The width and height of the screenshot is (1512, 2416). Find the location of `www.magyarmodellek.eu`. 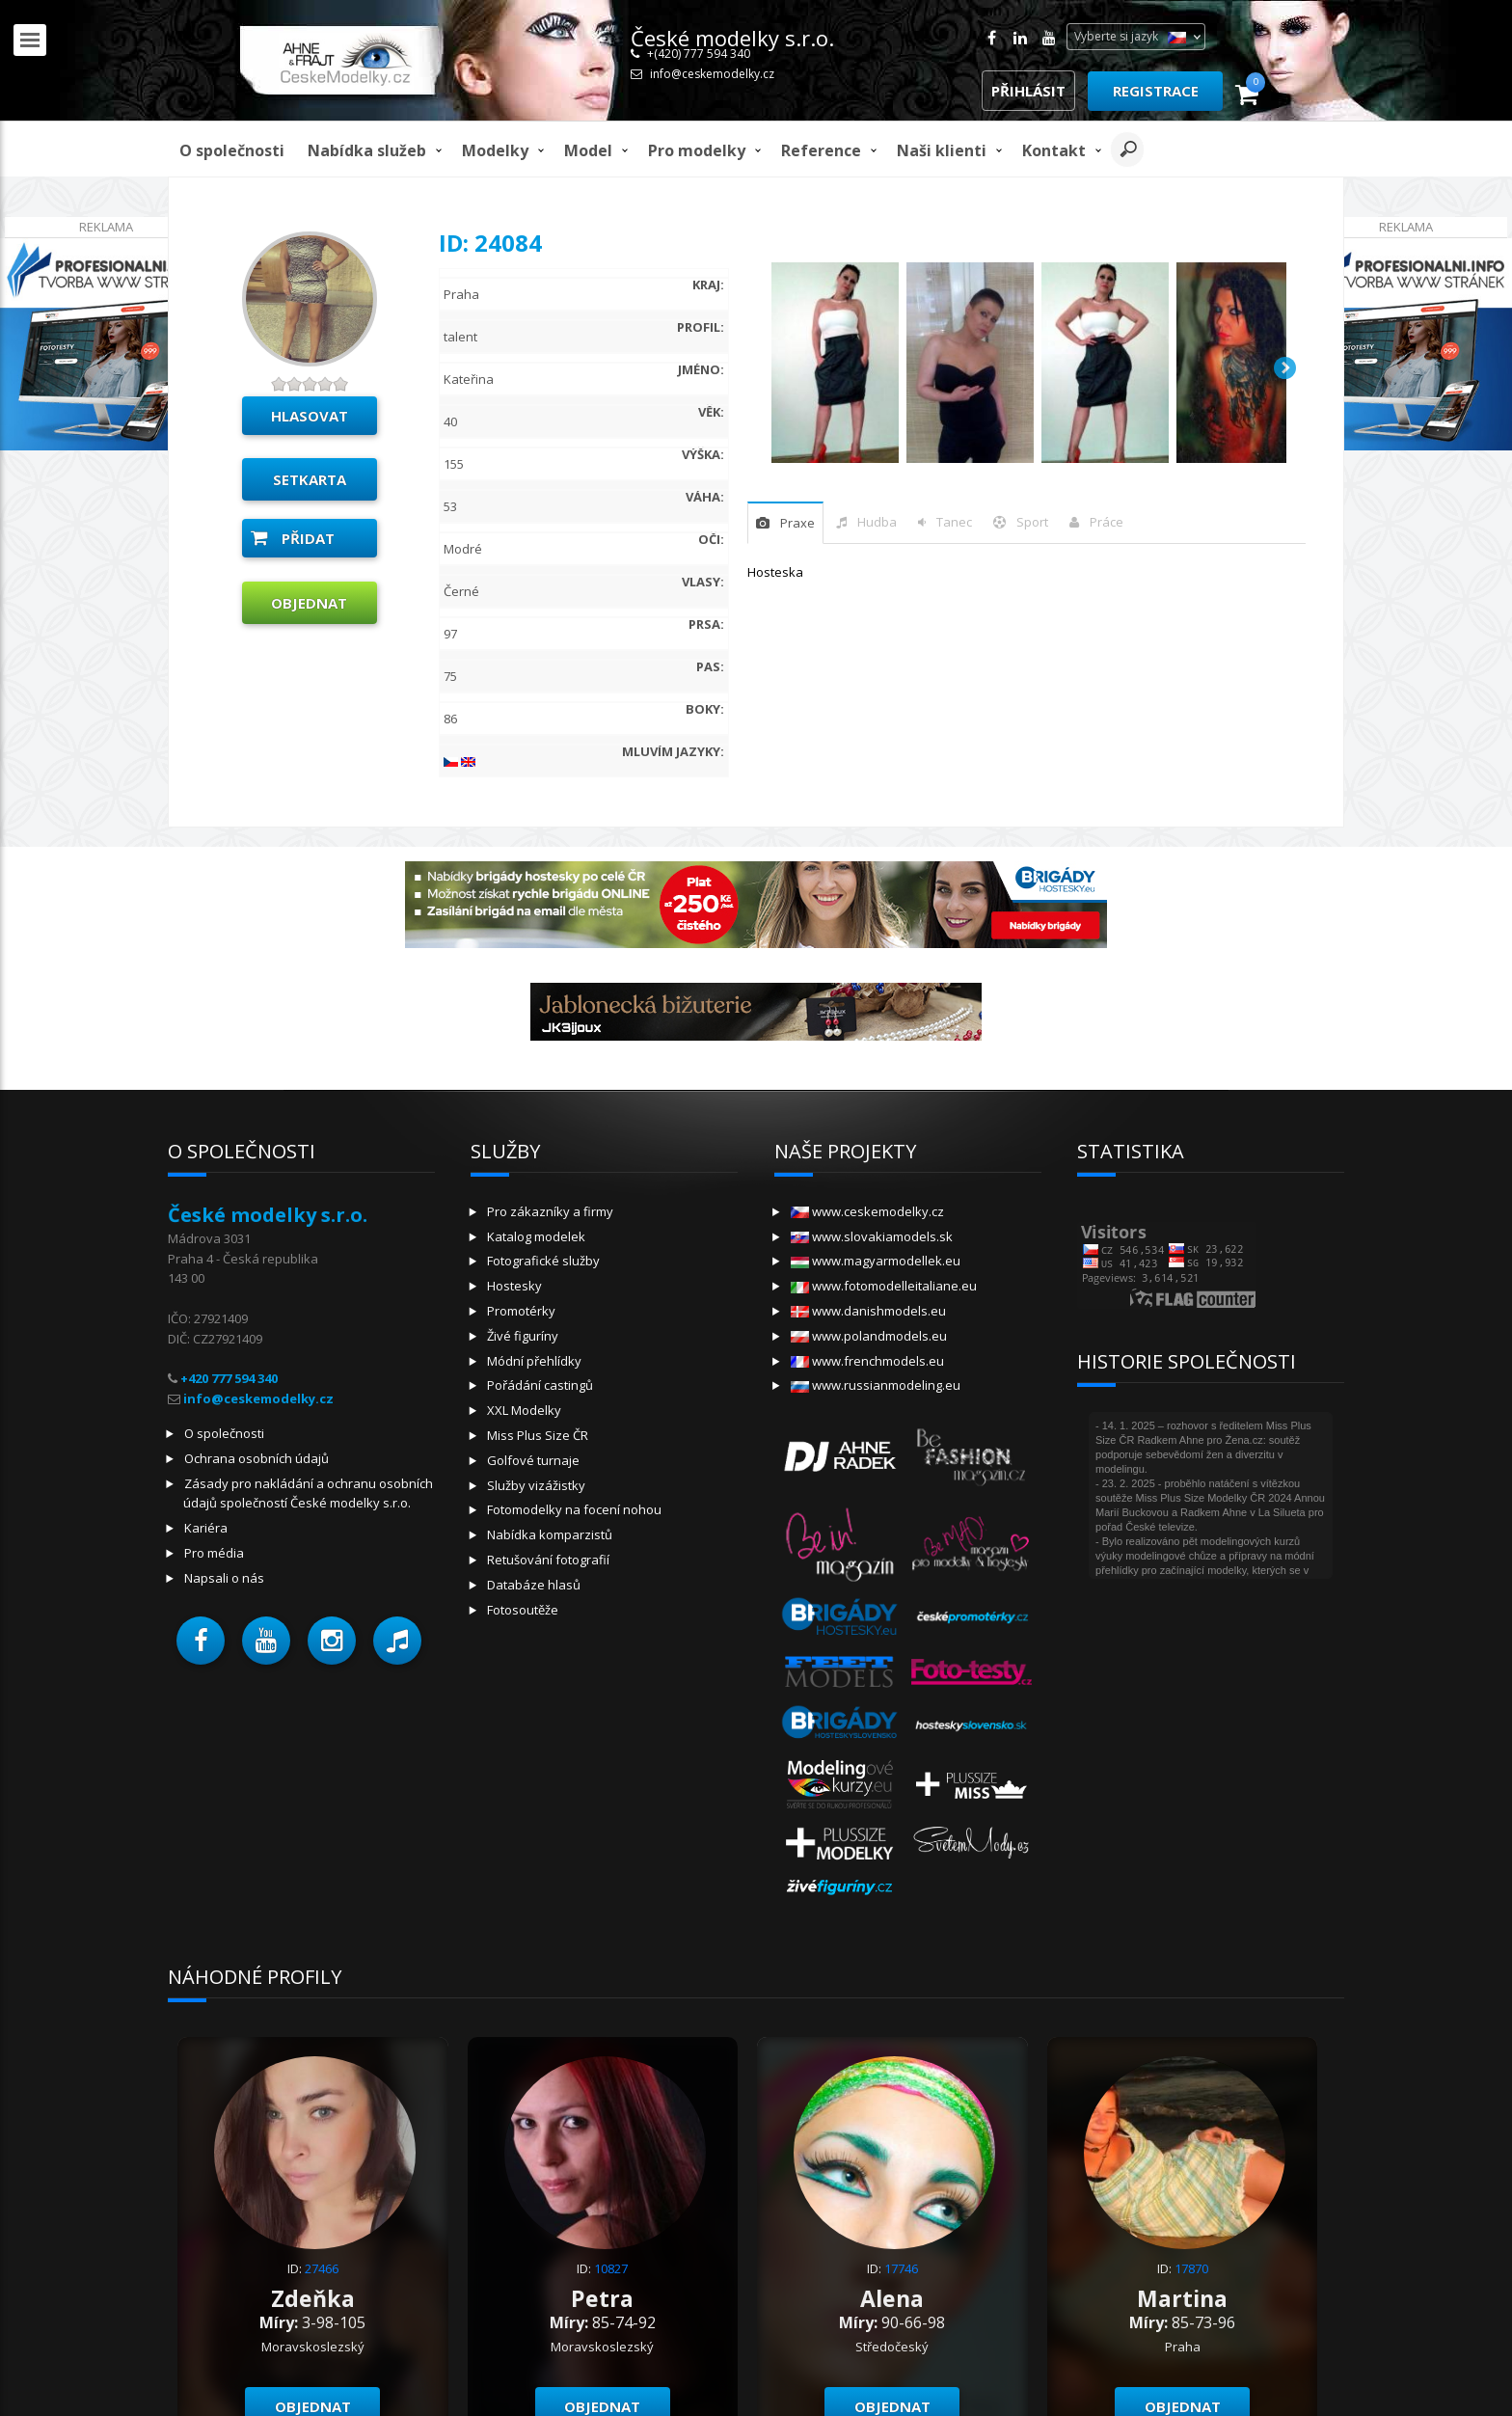

www.magyarmodellek.eu is located at coordinates (875, 1260).